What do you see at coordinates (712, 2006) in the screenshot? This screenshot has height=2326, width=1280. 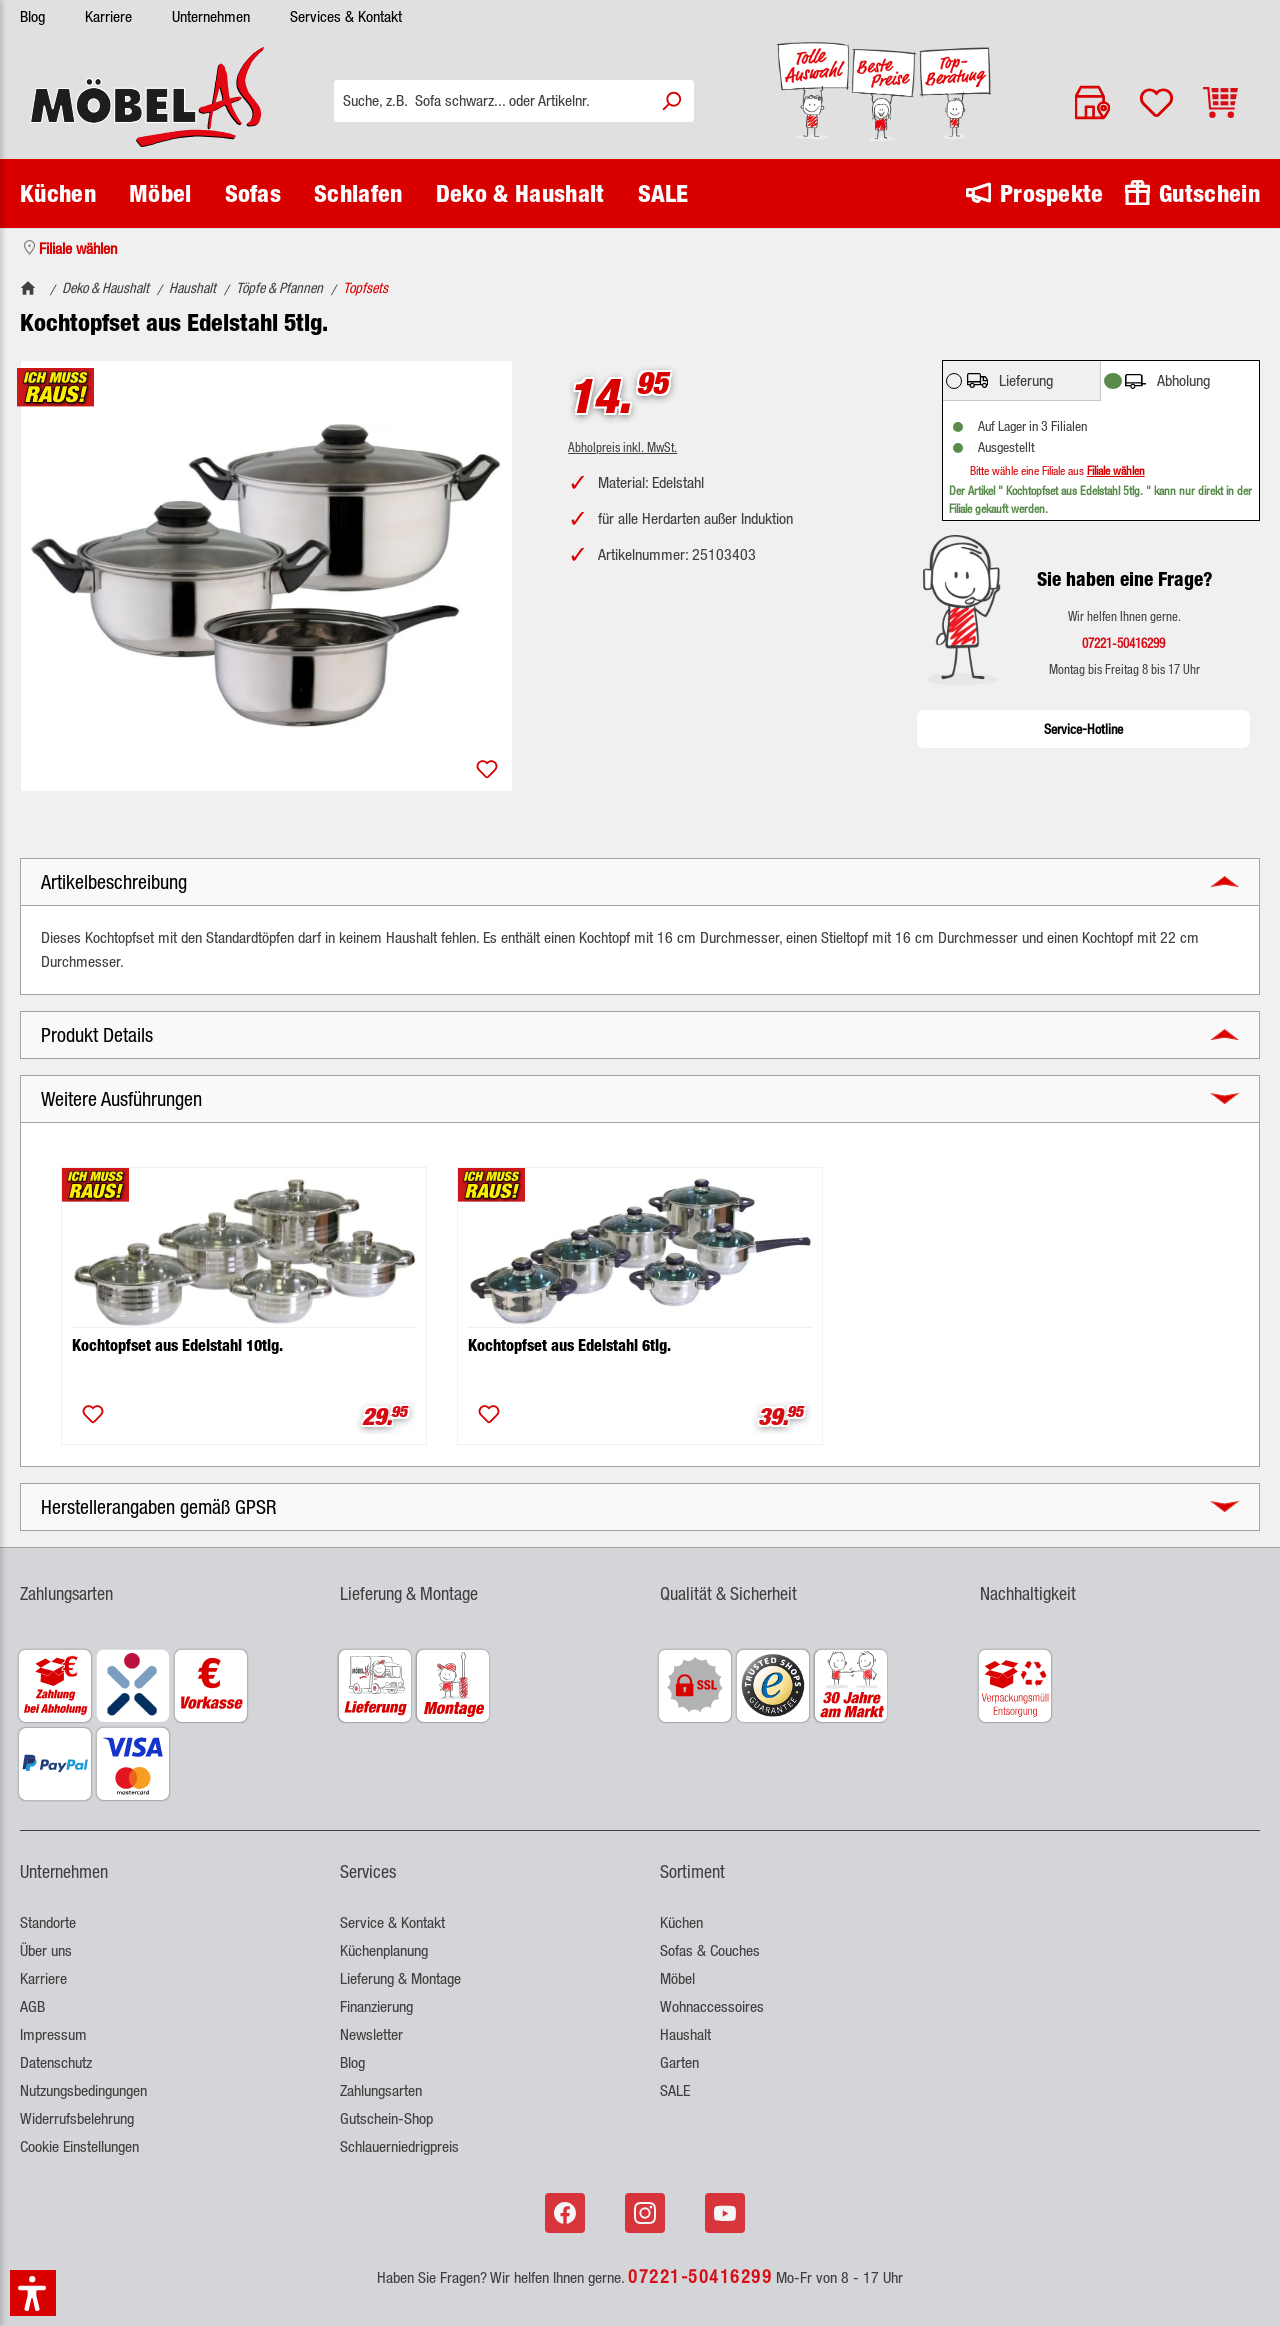 I see `Wohnaccessoires` at bounding box center [712, 2006].